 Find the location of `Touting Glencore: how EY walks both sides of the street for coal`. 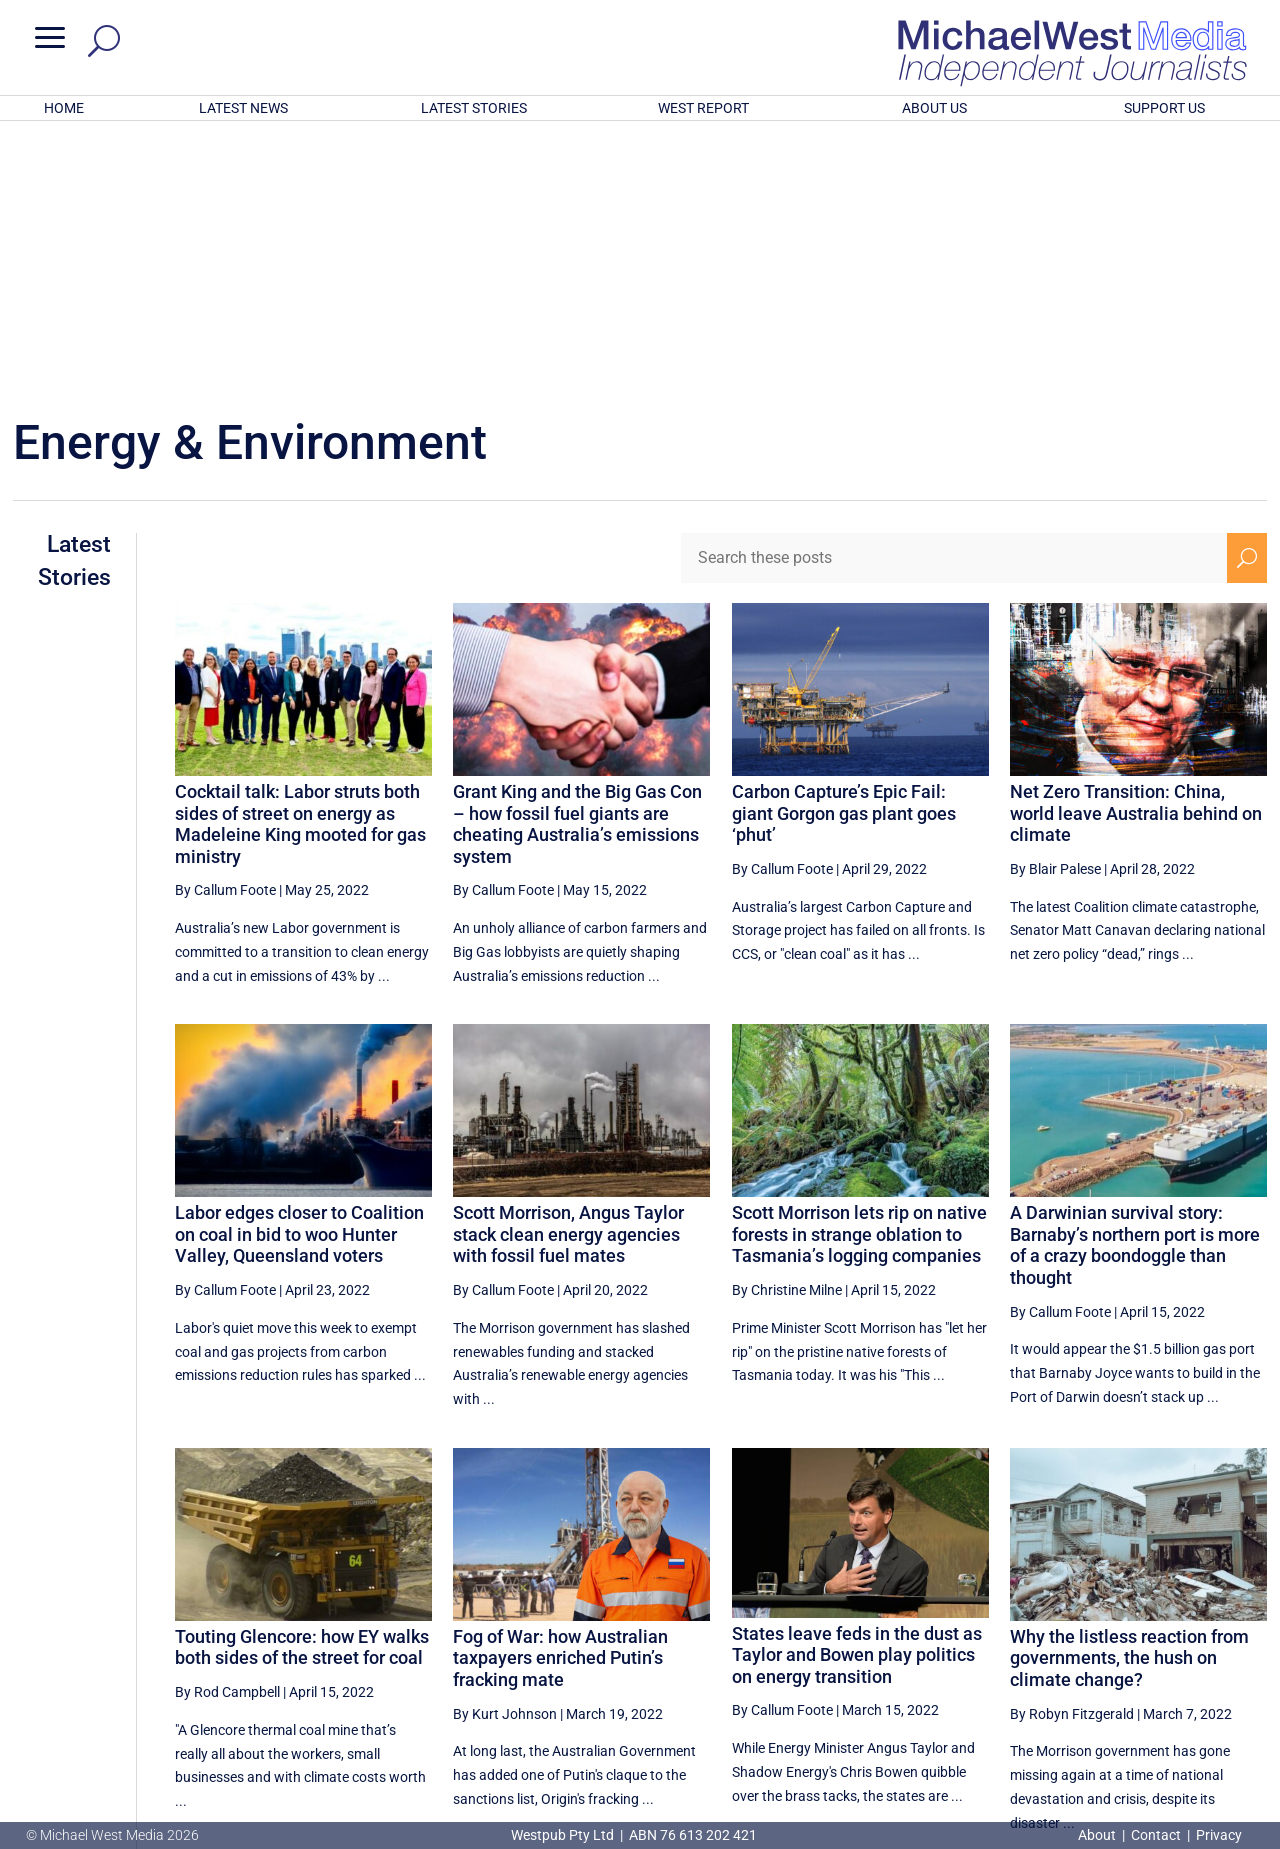

Touting Glencore: how EY walks both sides of the street for coal is located at coordinates (302, 1385).